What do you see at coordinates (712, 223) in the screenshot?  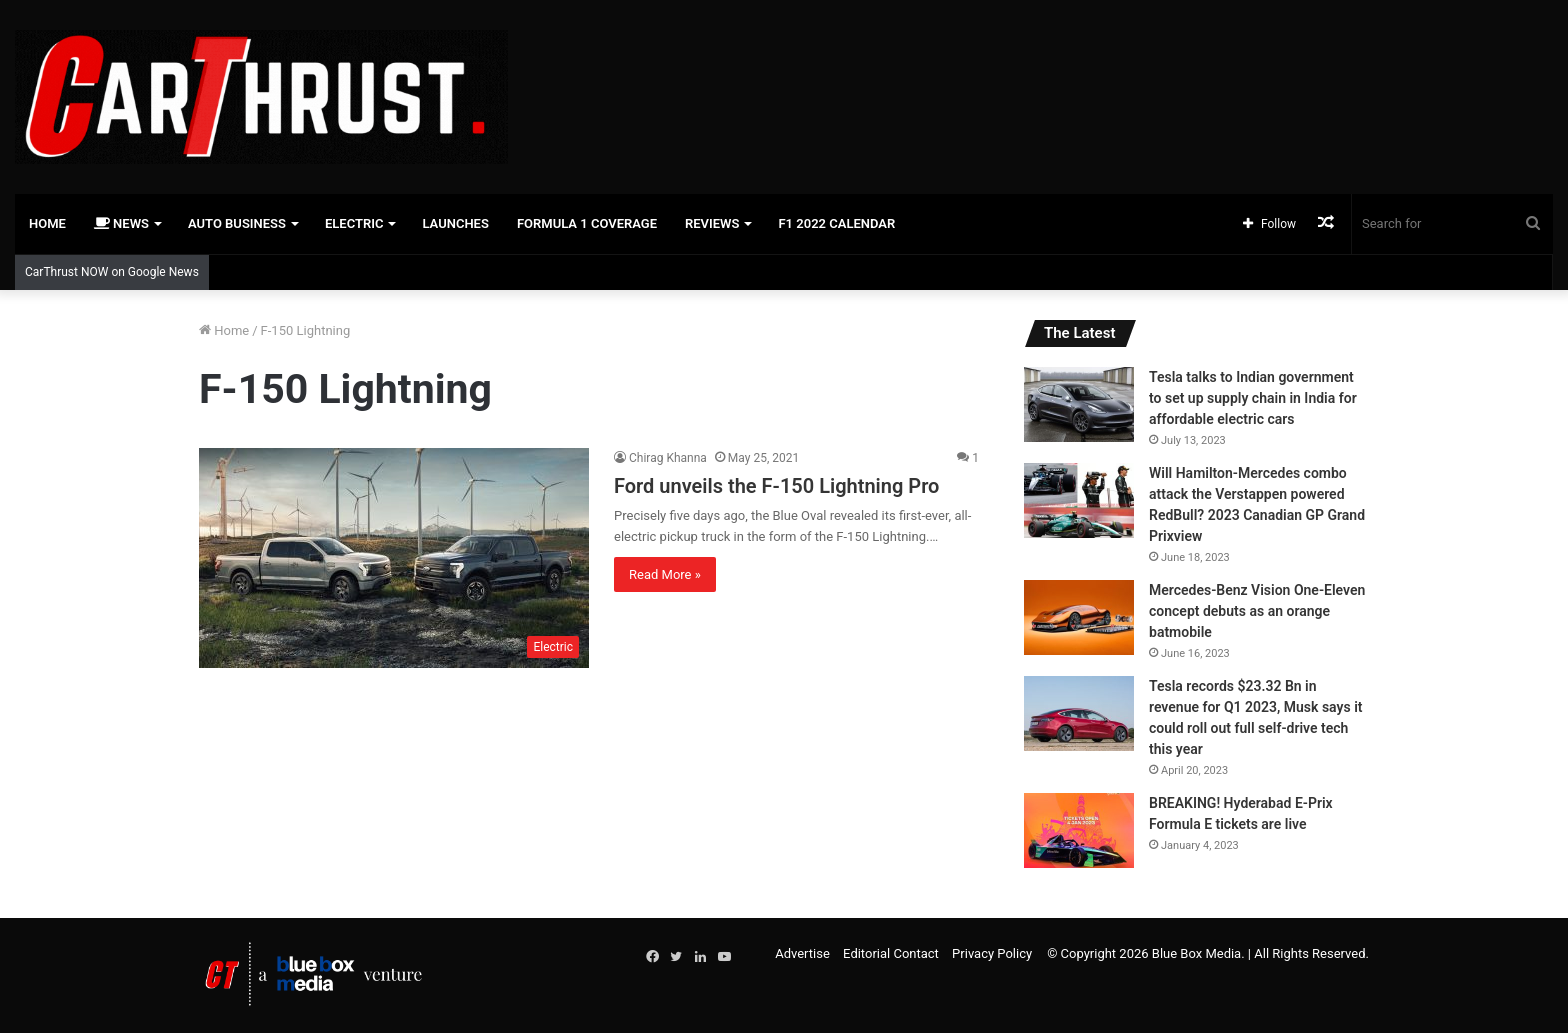 I see `Reviews` at bounding box center [712, 223].